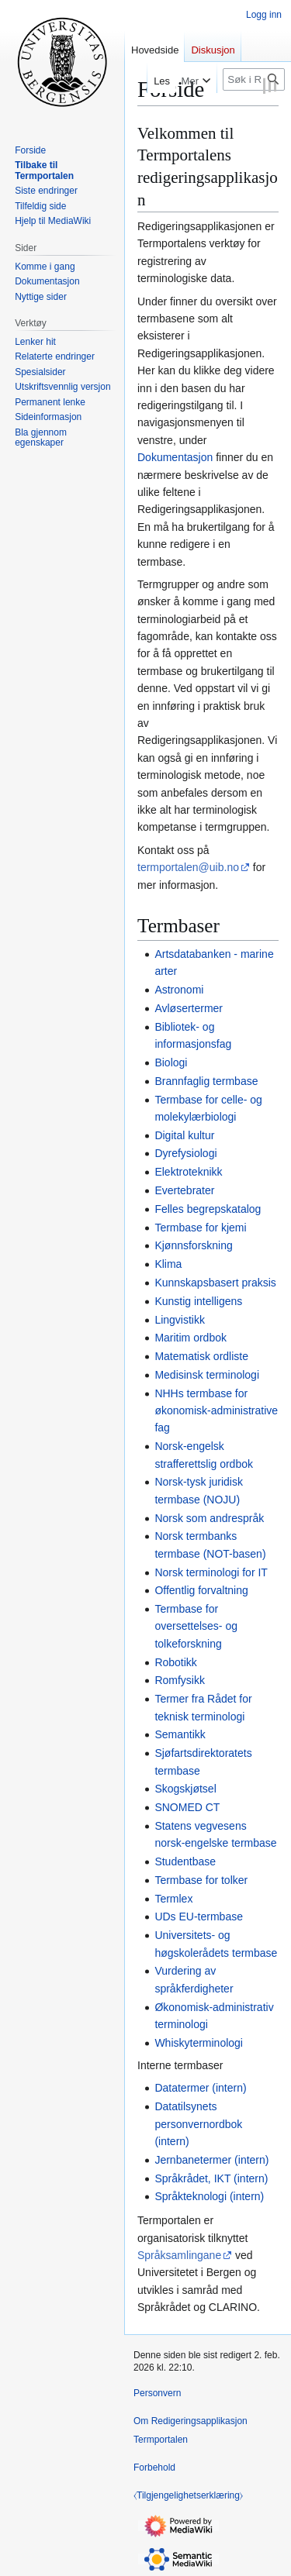 Image resolution: width=291 pixels, height=2576 pixels. I want to click on Norsk som andrespråk, so click(209, 1518).